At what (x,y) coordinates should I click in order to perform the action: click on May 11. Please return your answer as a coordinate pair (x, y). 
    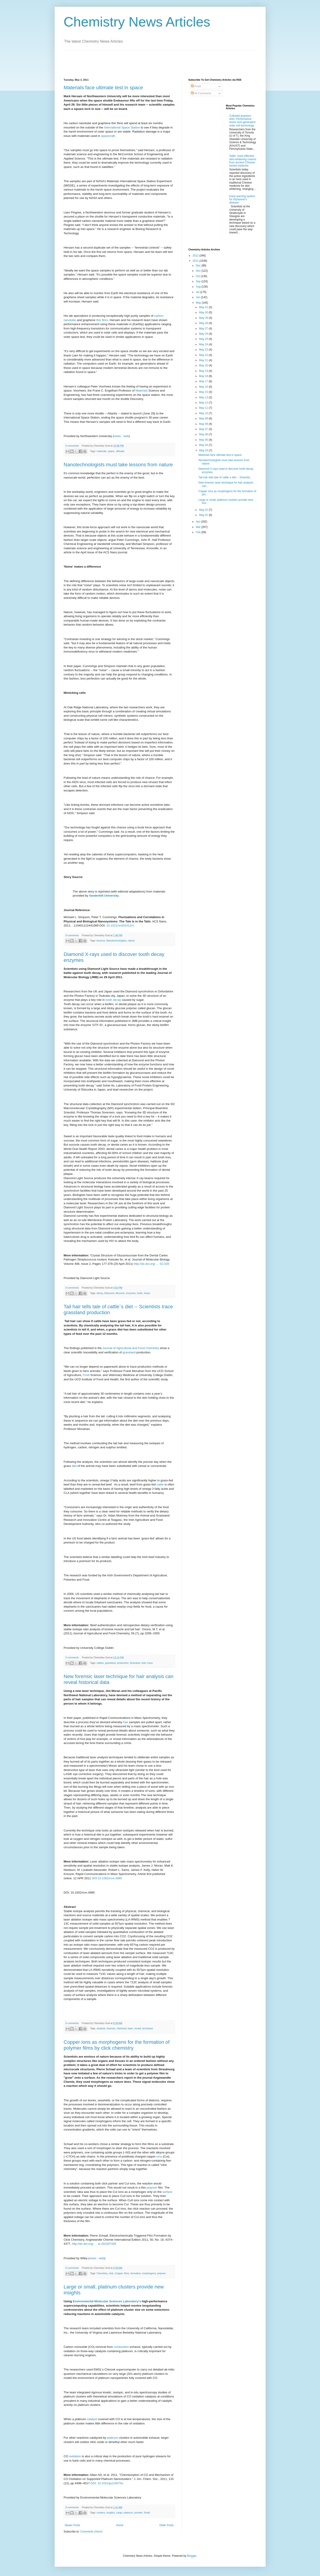
    Looking at the image, I should click on (204, 407).